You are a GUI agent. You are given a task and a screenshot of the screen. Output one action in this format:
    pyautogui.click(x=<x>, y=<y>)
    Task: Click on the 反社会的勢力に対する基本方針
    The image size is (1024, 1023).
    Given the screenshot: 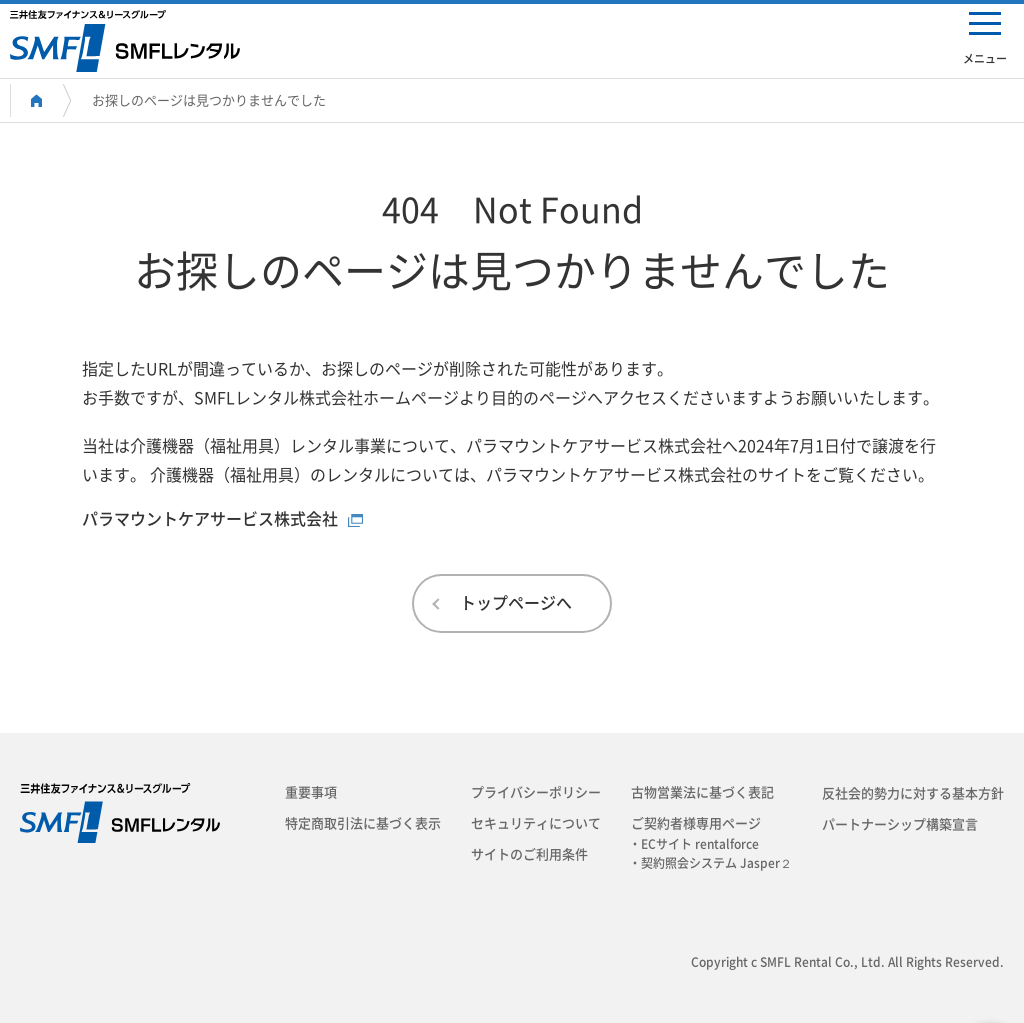 What is the action you would take?
    pyautogui.click(x=913, y=793)
    